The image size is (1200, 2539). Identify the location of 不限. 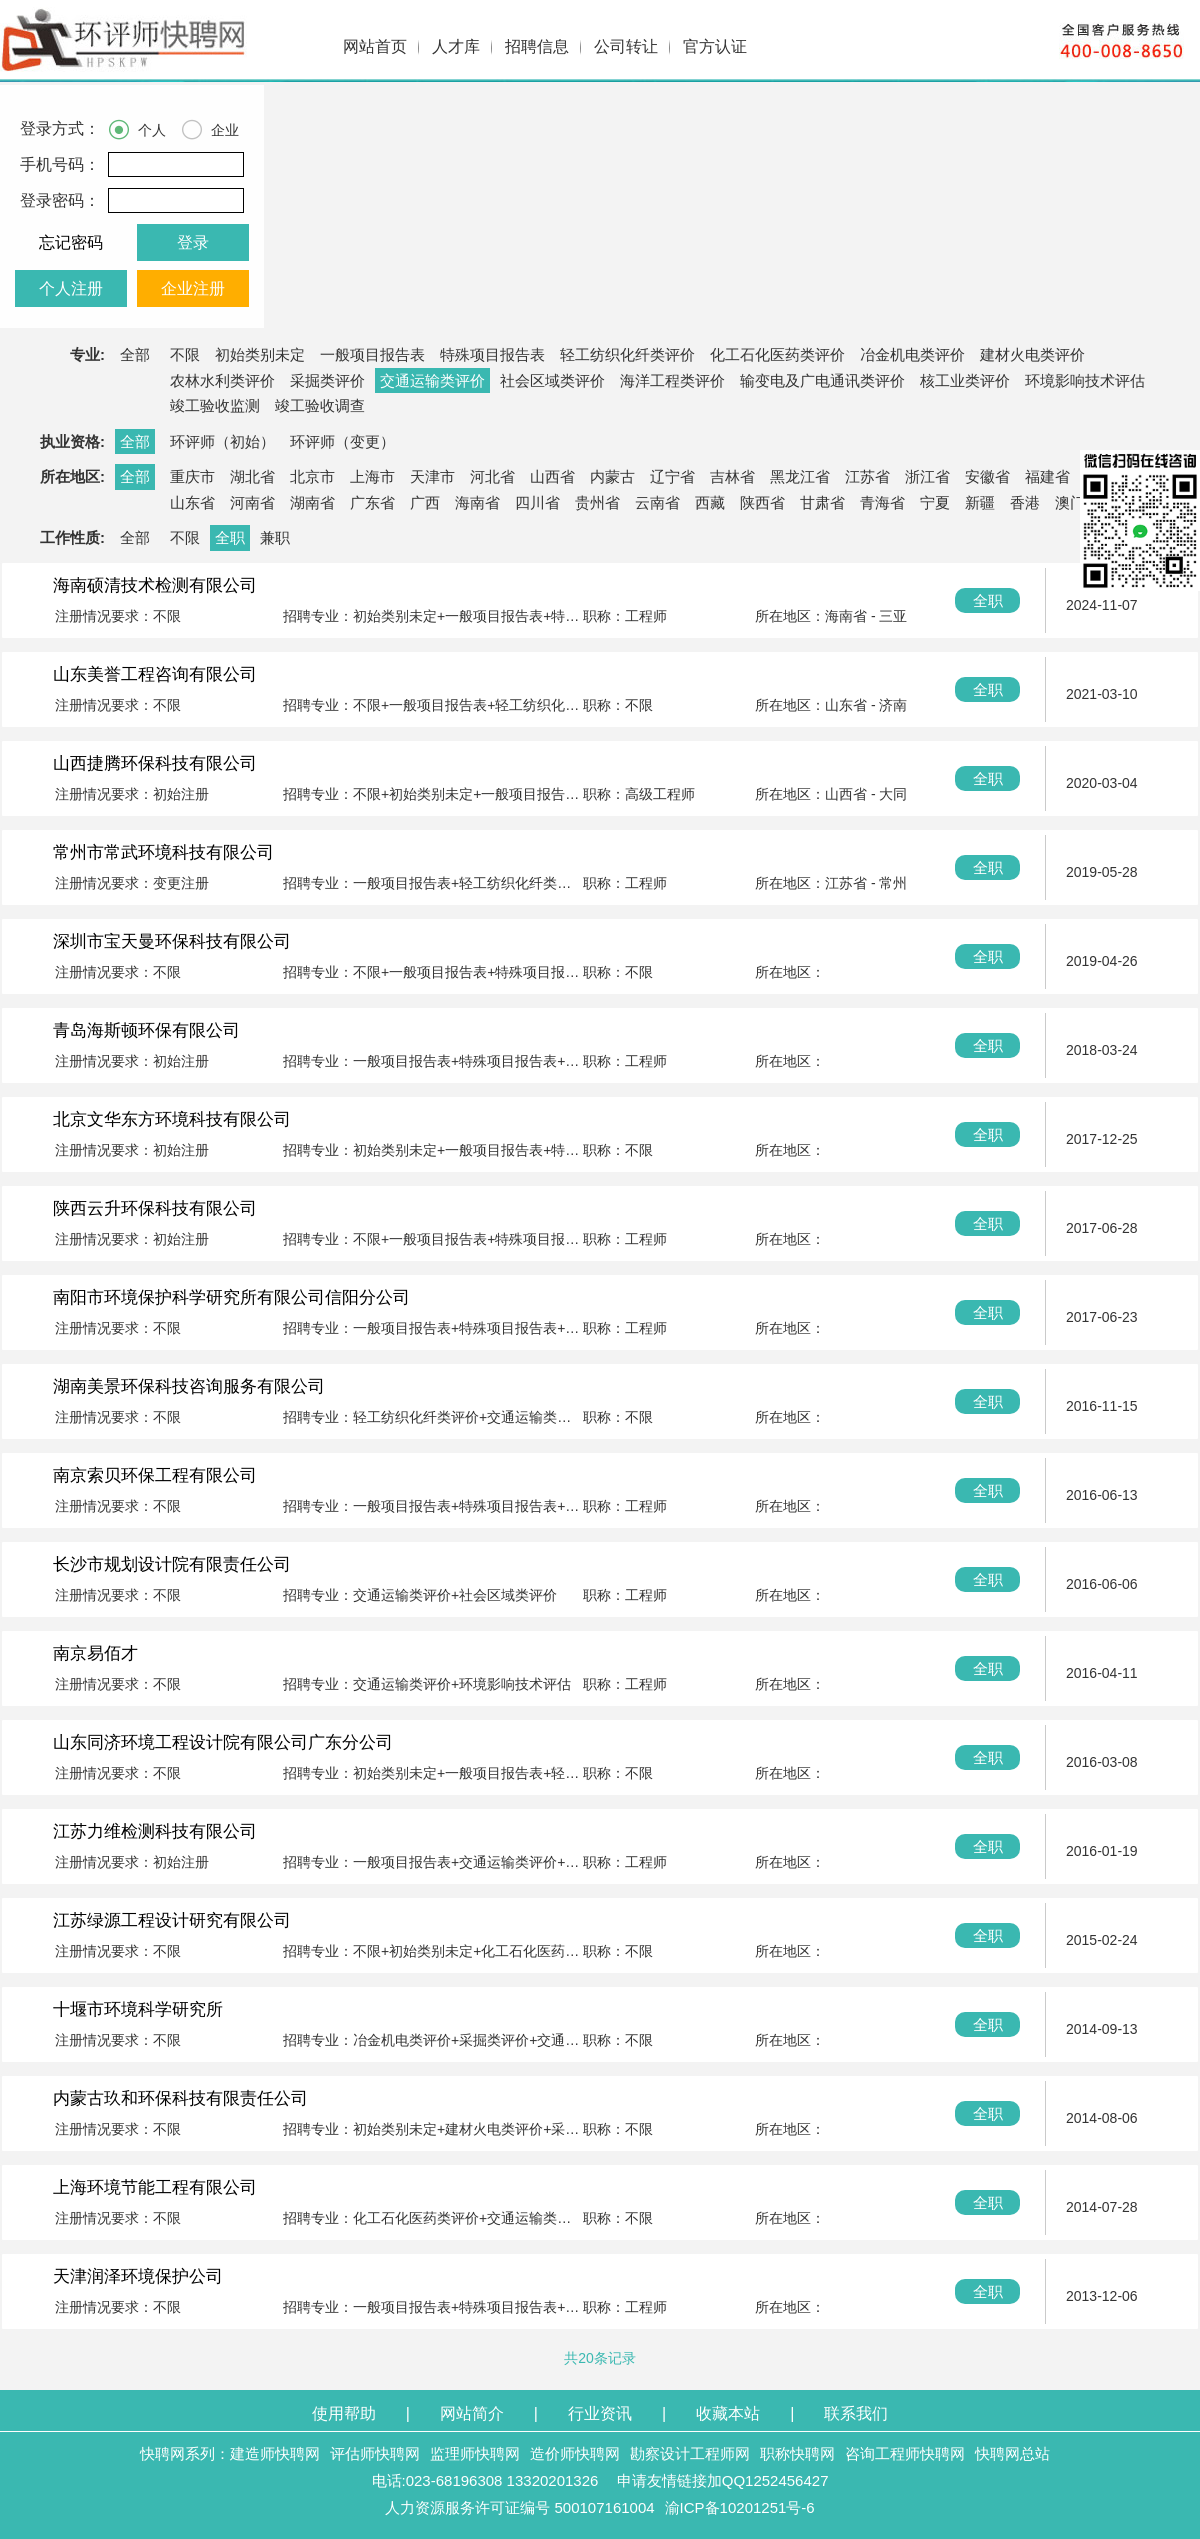
(185, 354).